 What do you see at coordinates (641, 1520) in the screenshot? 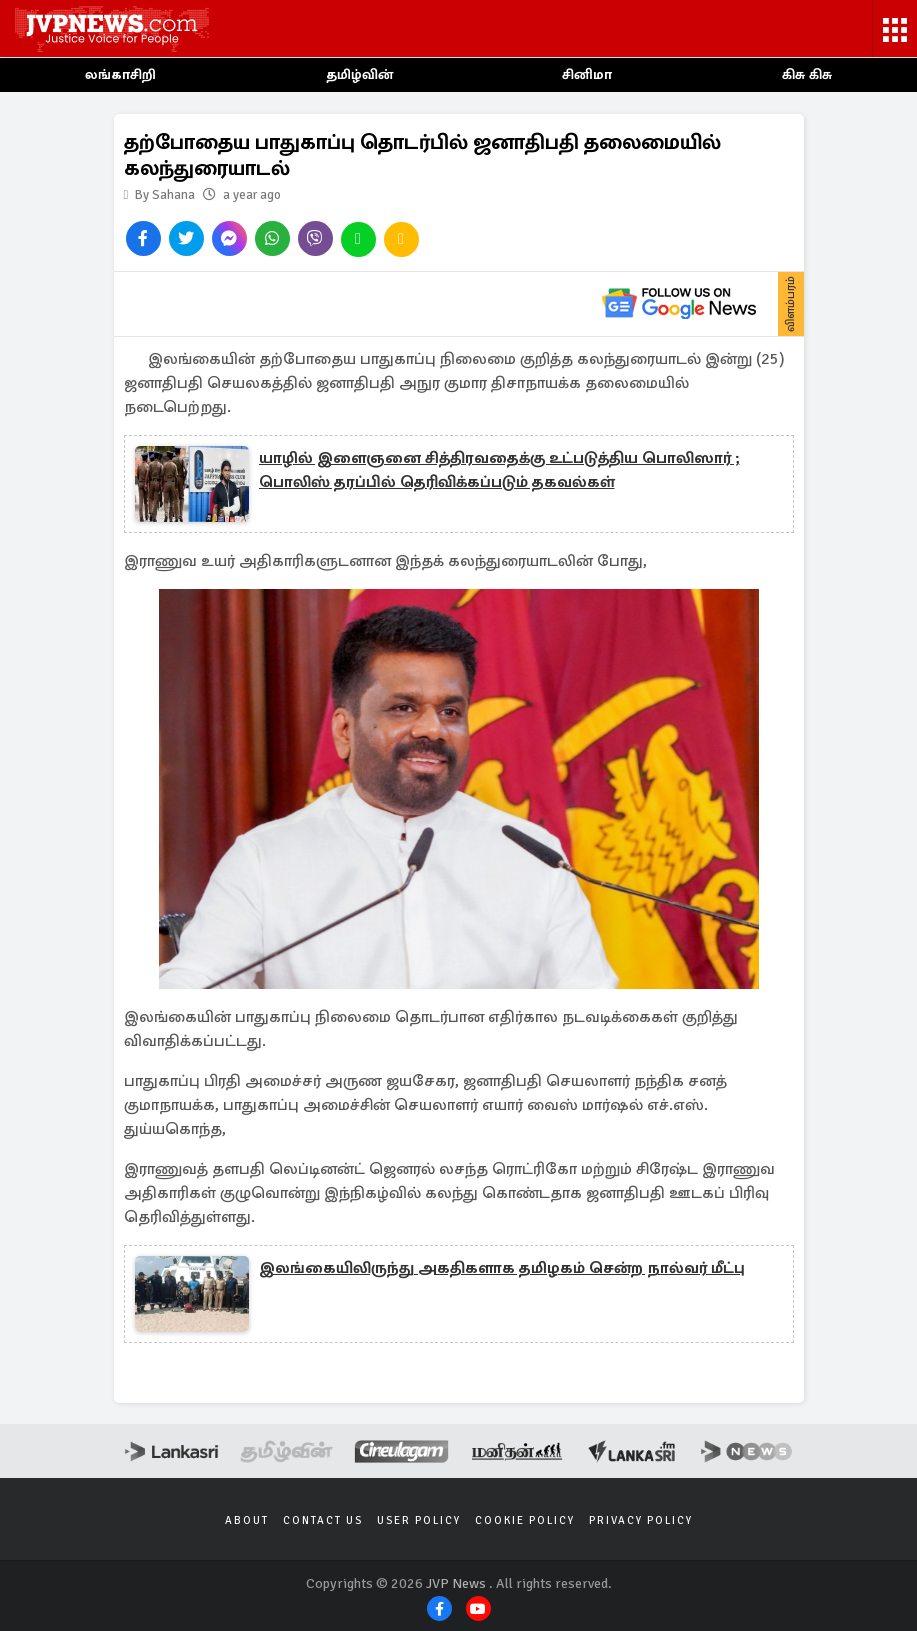
I see `Privacy Policy` at bounding box center [641, 1520].